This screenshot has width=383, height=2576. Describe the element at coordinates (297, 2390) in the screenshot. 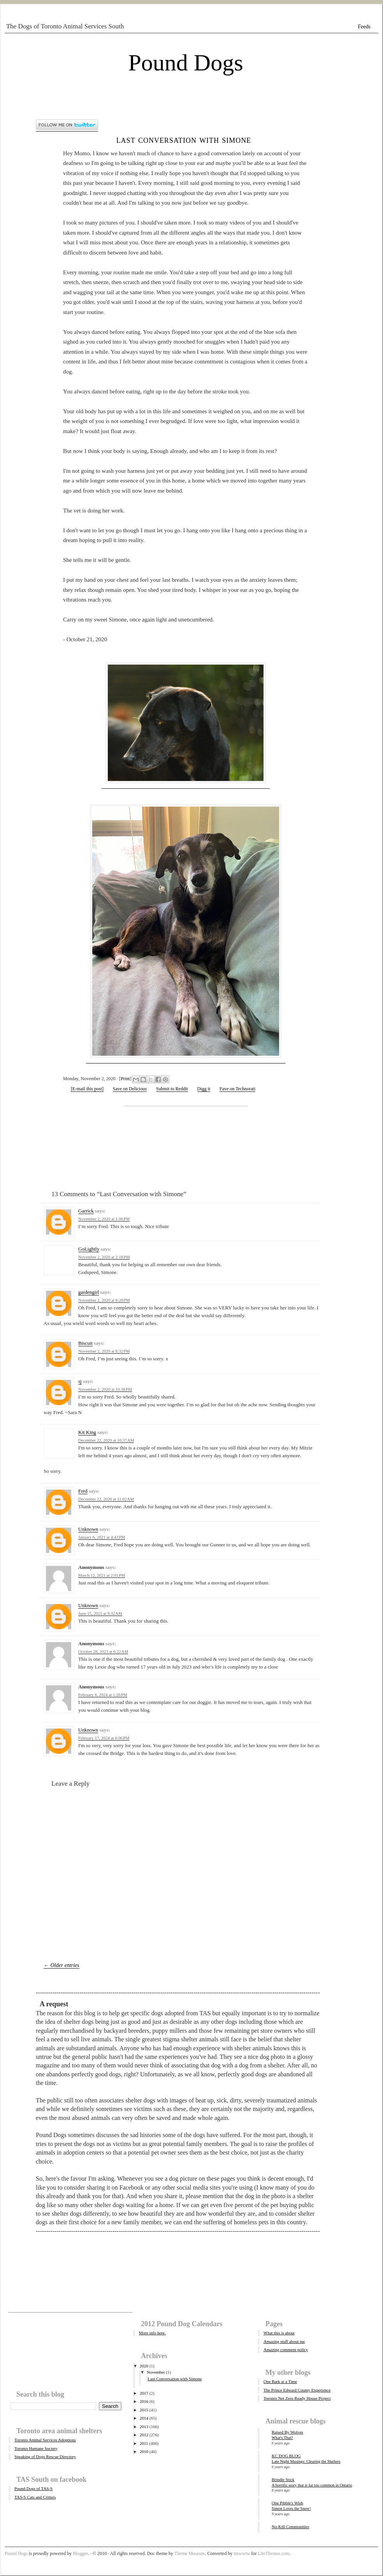

I see `The Prince Edward County Experience` at that location.